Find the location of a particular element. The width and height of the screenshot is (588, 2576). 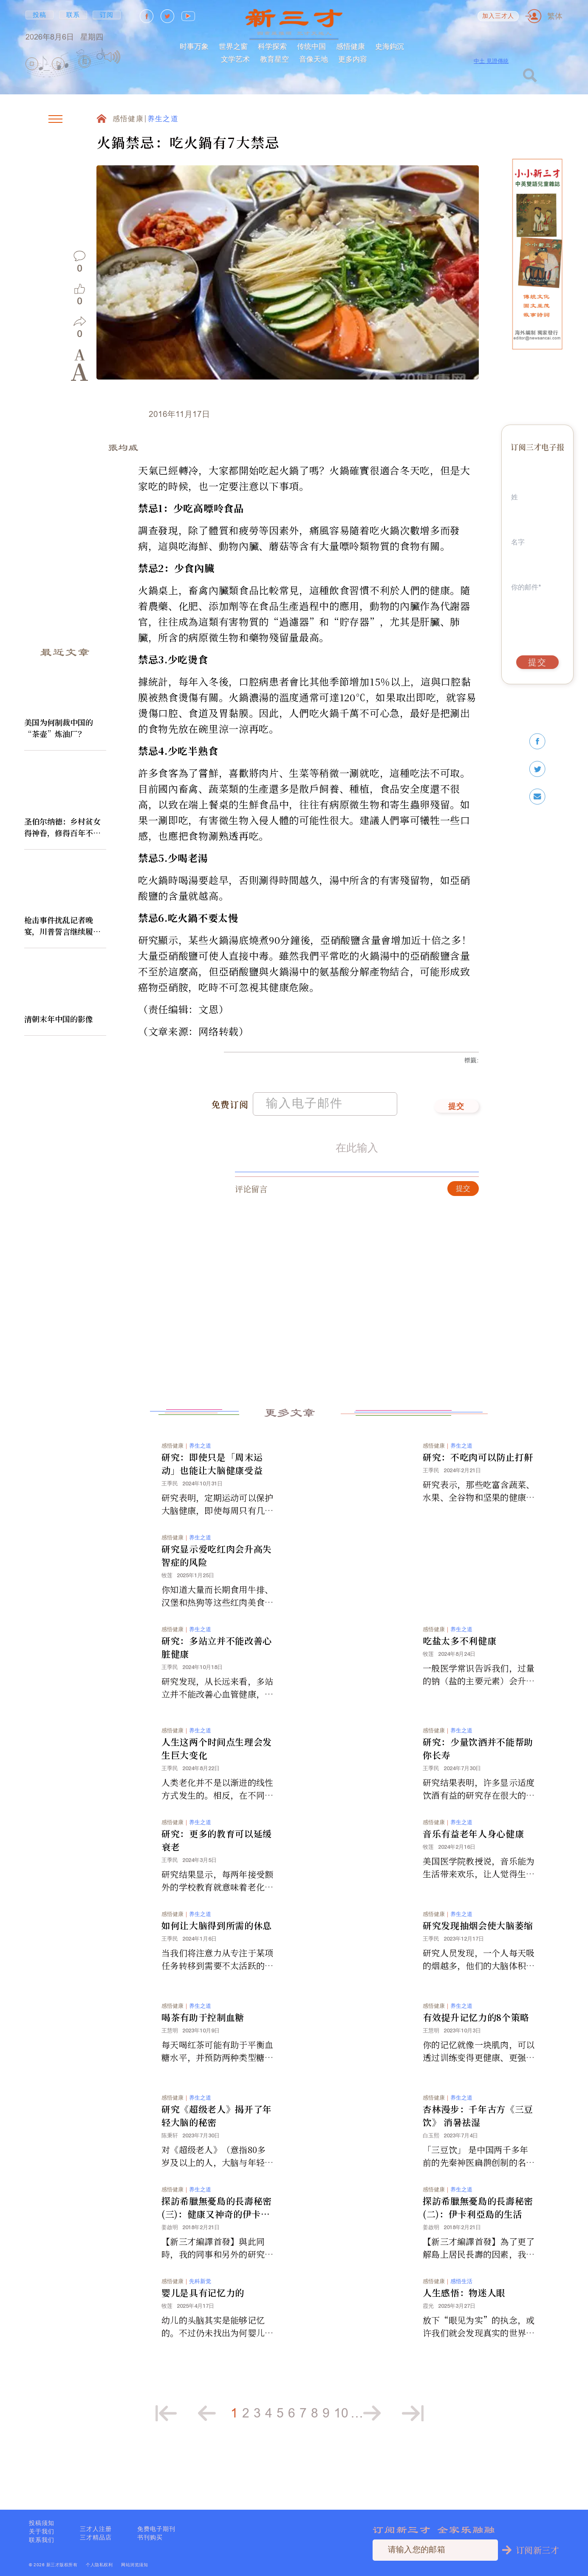

研究：更多的教育可以延缓衰老 is located at coordinates (216, 1877).